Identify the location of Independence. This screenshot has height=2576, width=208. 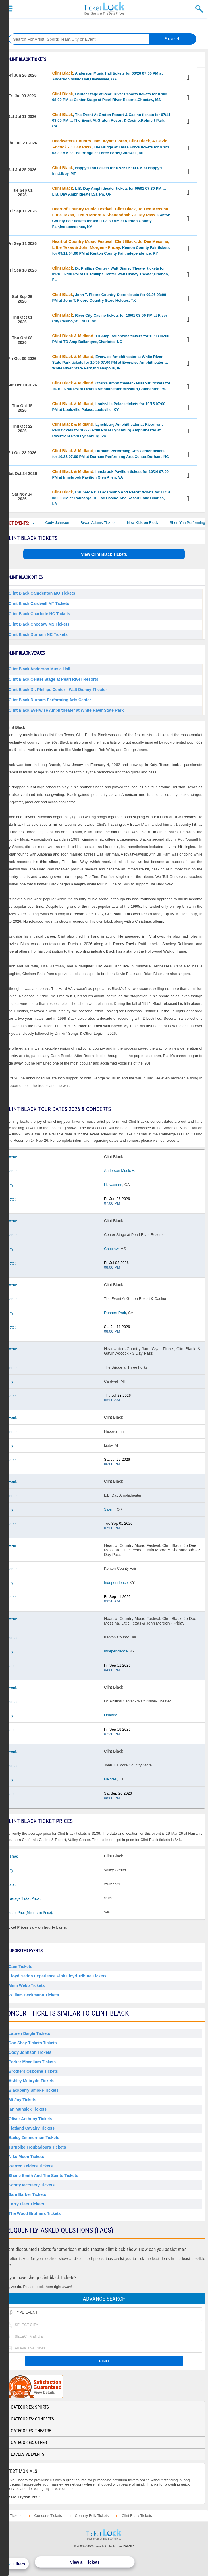
(116, 1582).